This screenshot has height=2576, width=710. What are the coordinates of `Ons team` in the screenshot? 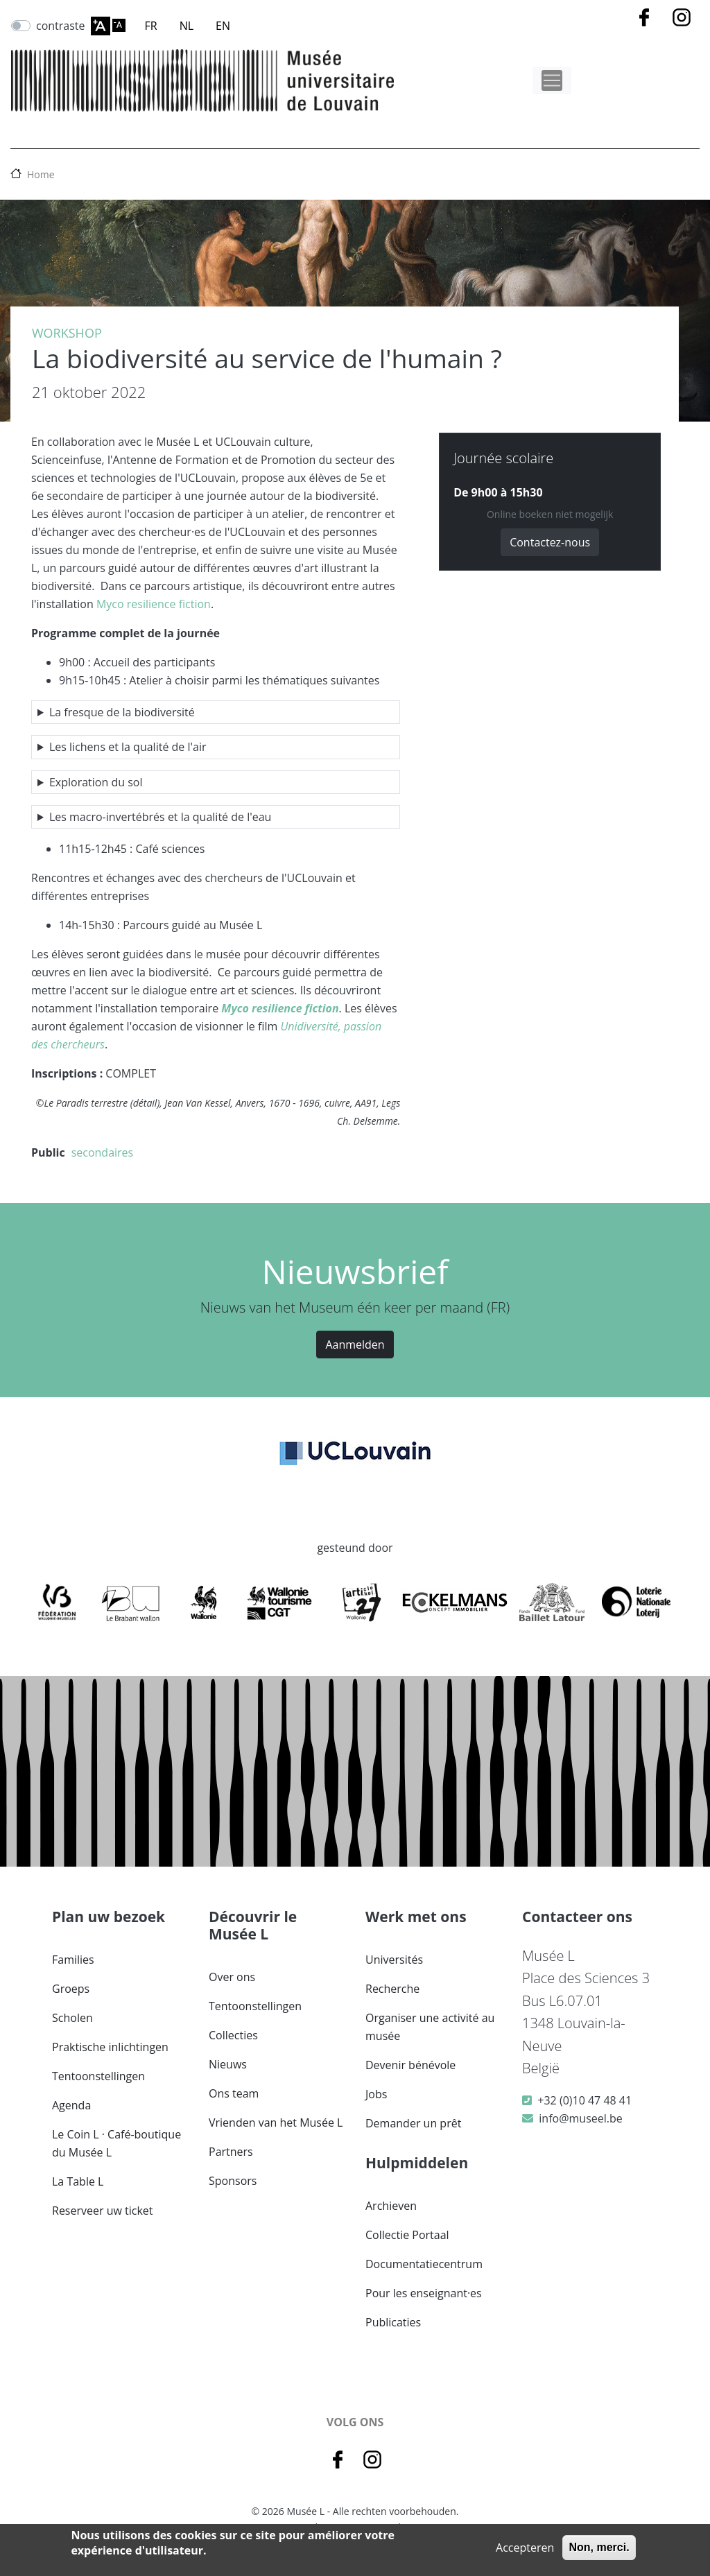 It's located at (234, 2093).